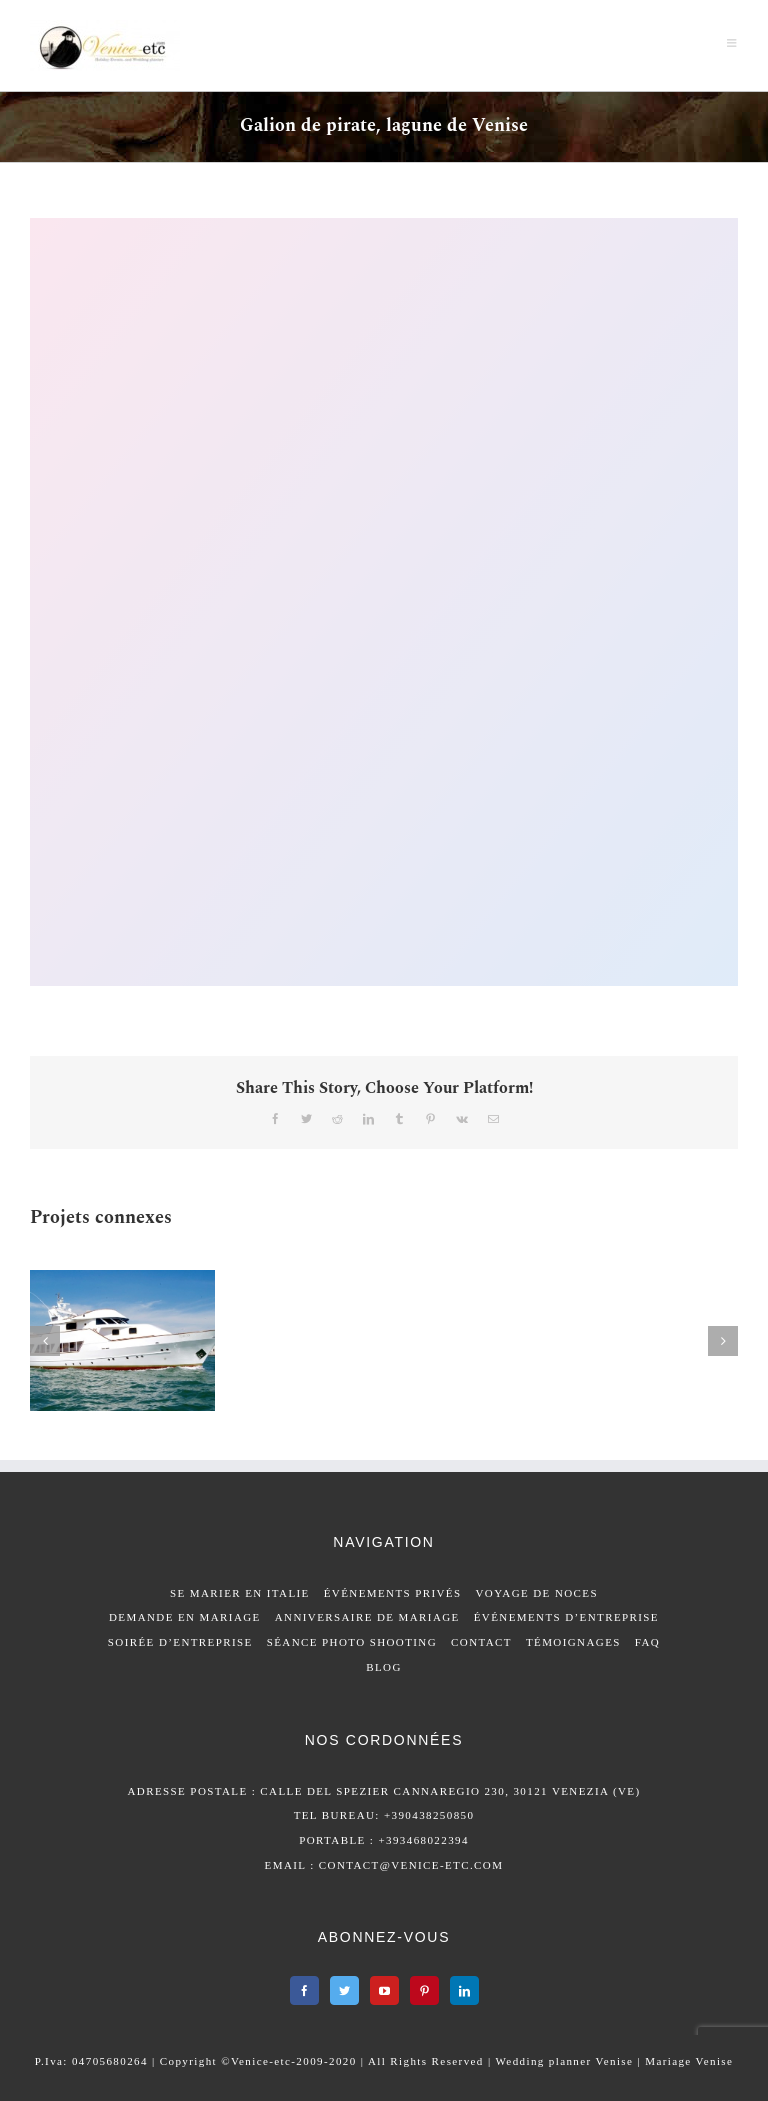 The image size is (768, 2101). Describe the element at coordinates (424, 1990) in the screenshot. I see `[Pinterest]` at that location.